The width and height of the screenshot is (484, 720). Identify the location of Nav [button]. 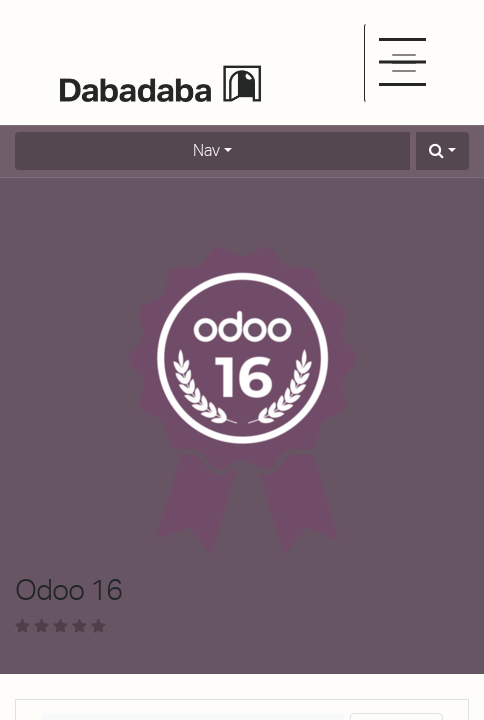
(206, 150).